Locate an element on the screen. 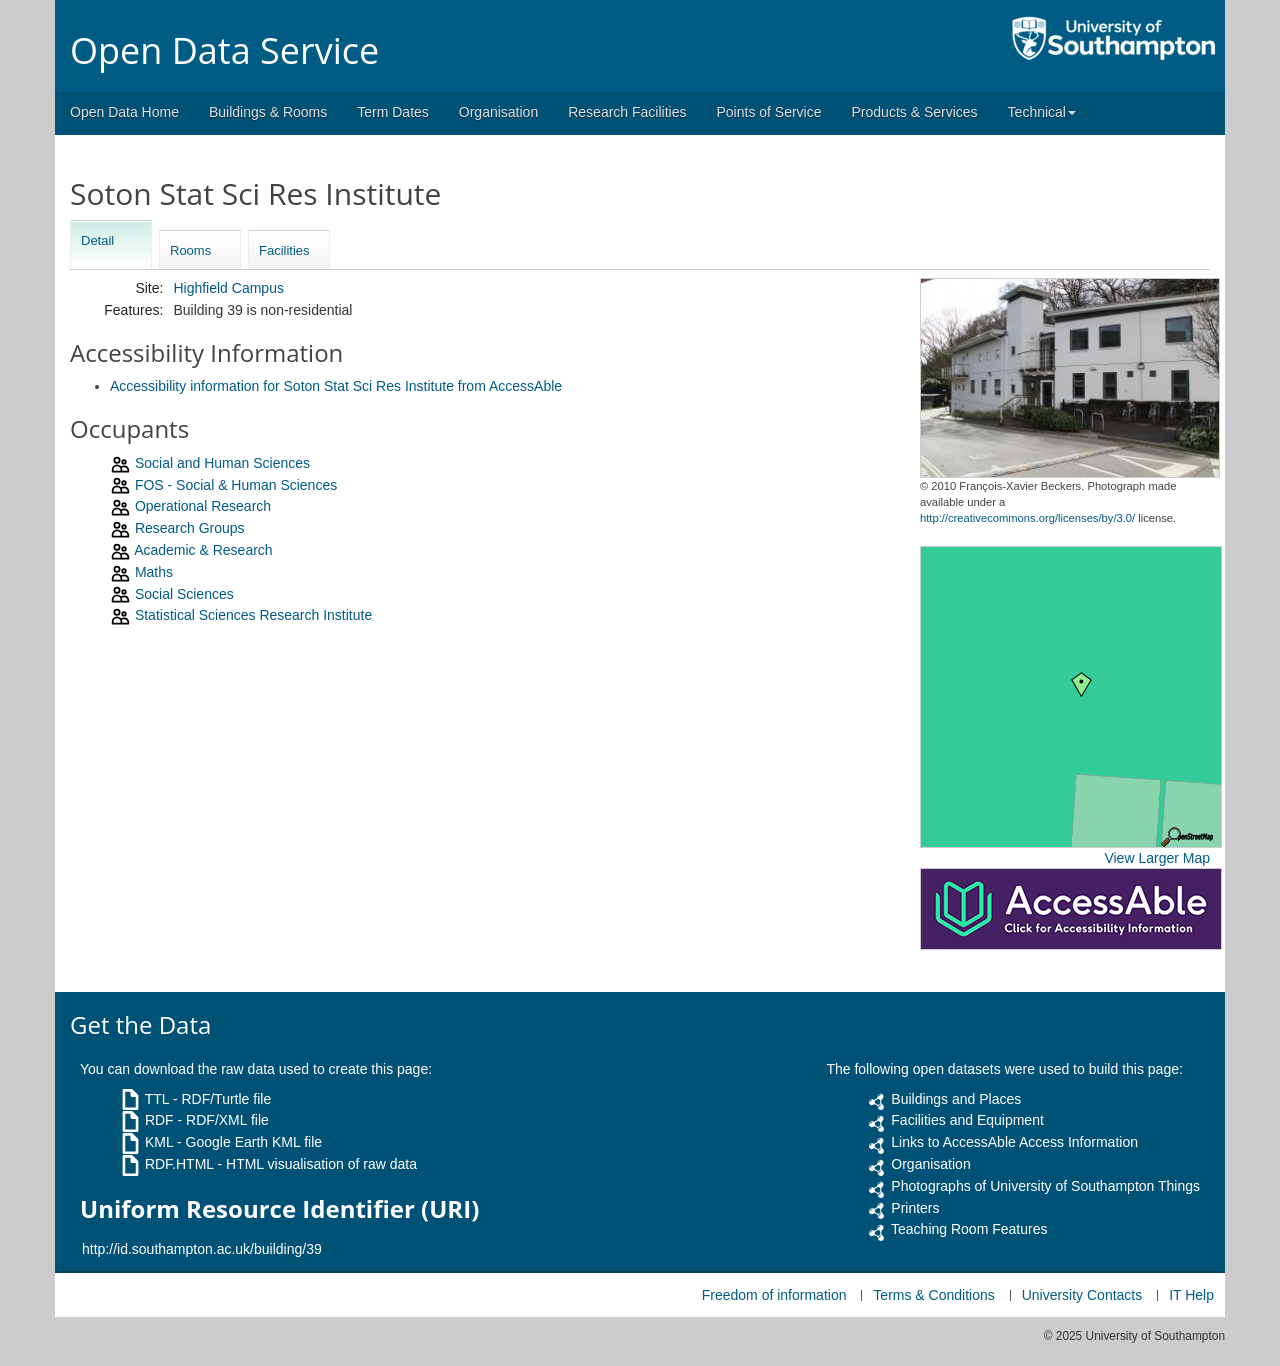  Research Facilities is located at coordinates (627, 112).